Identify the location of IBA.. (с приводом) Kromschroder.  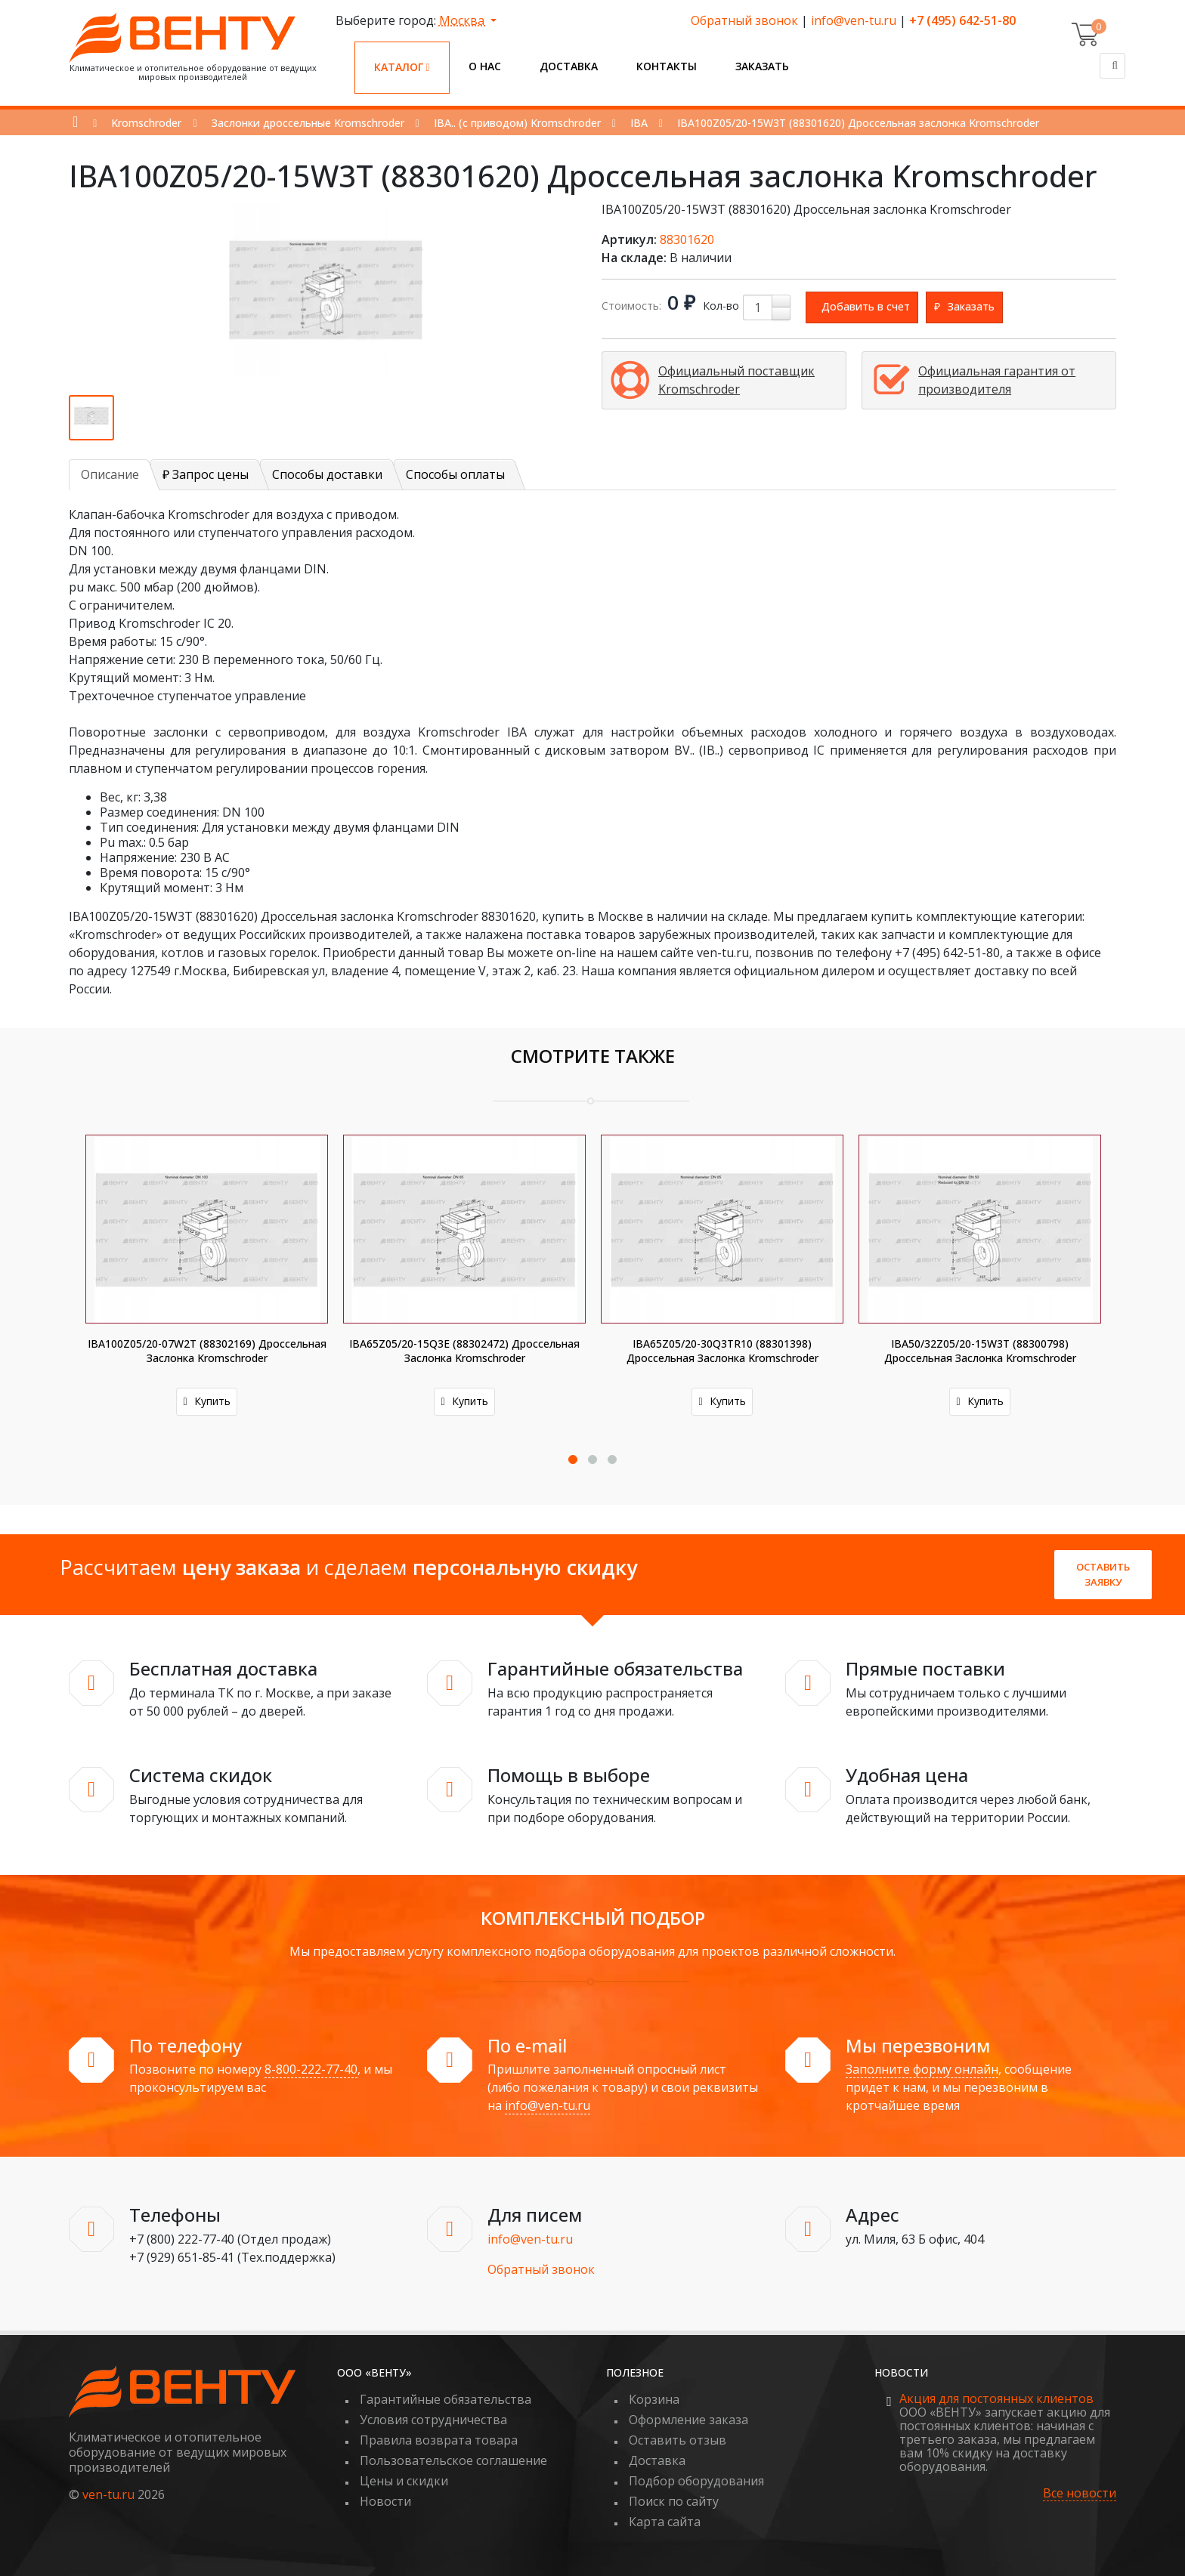
(517, 123).